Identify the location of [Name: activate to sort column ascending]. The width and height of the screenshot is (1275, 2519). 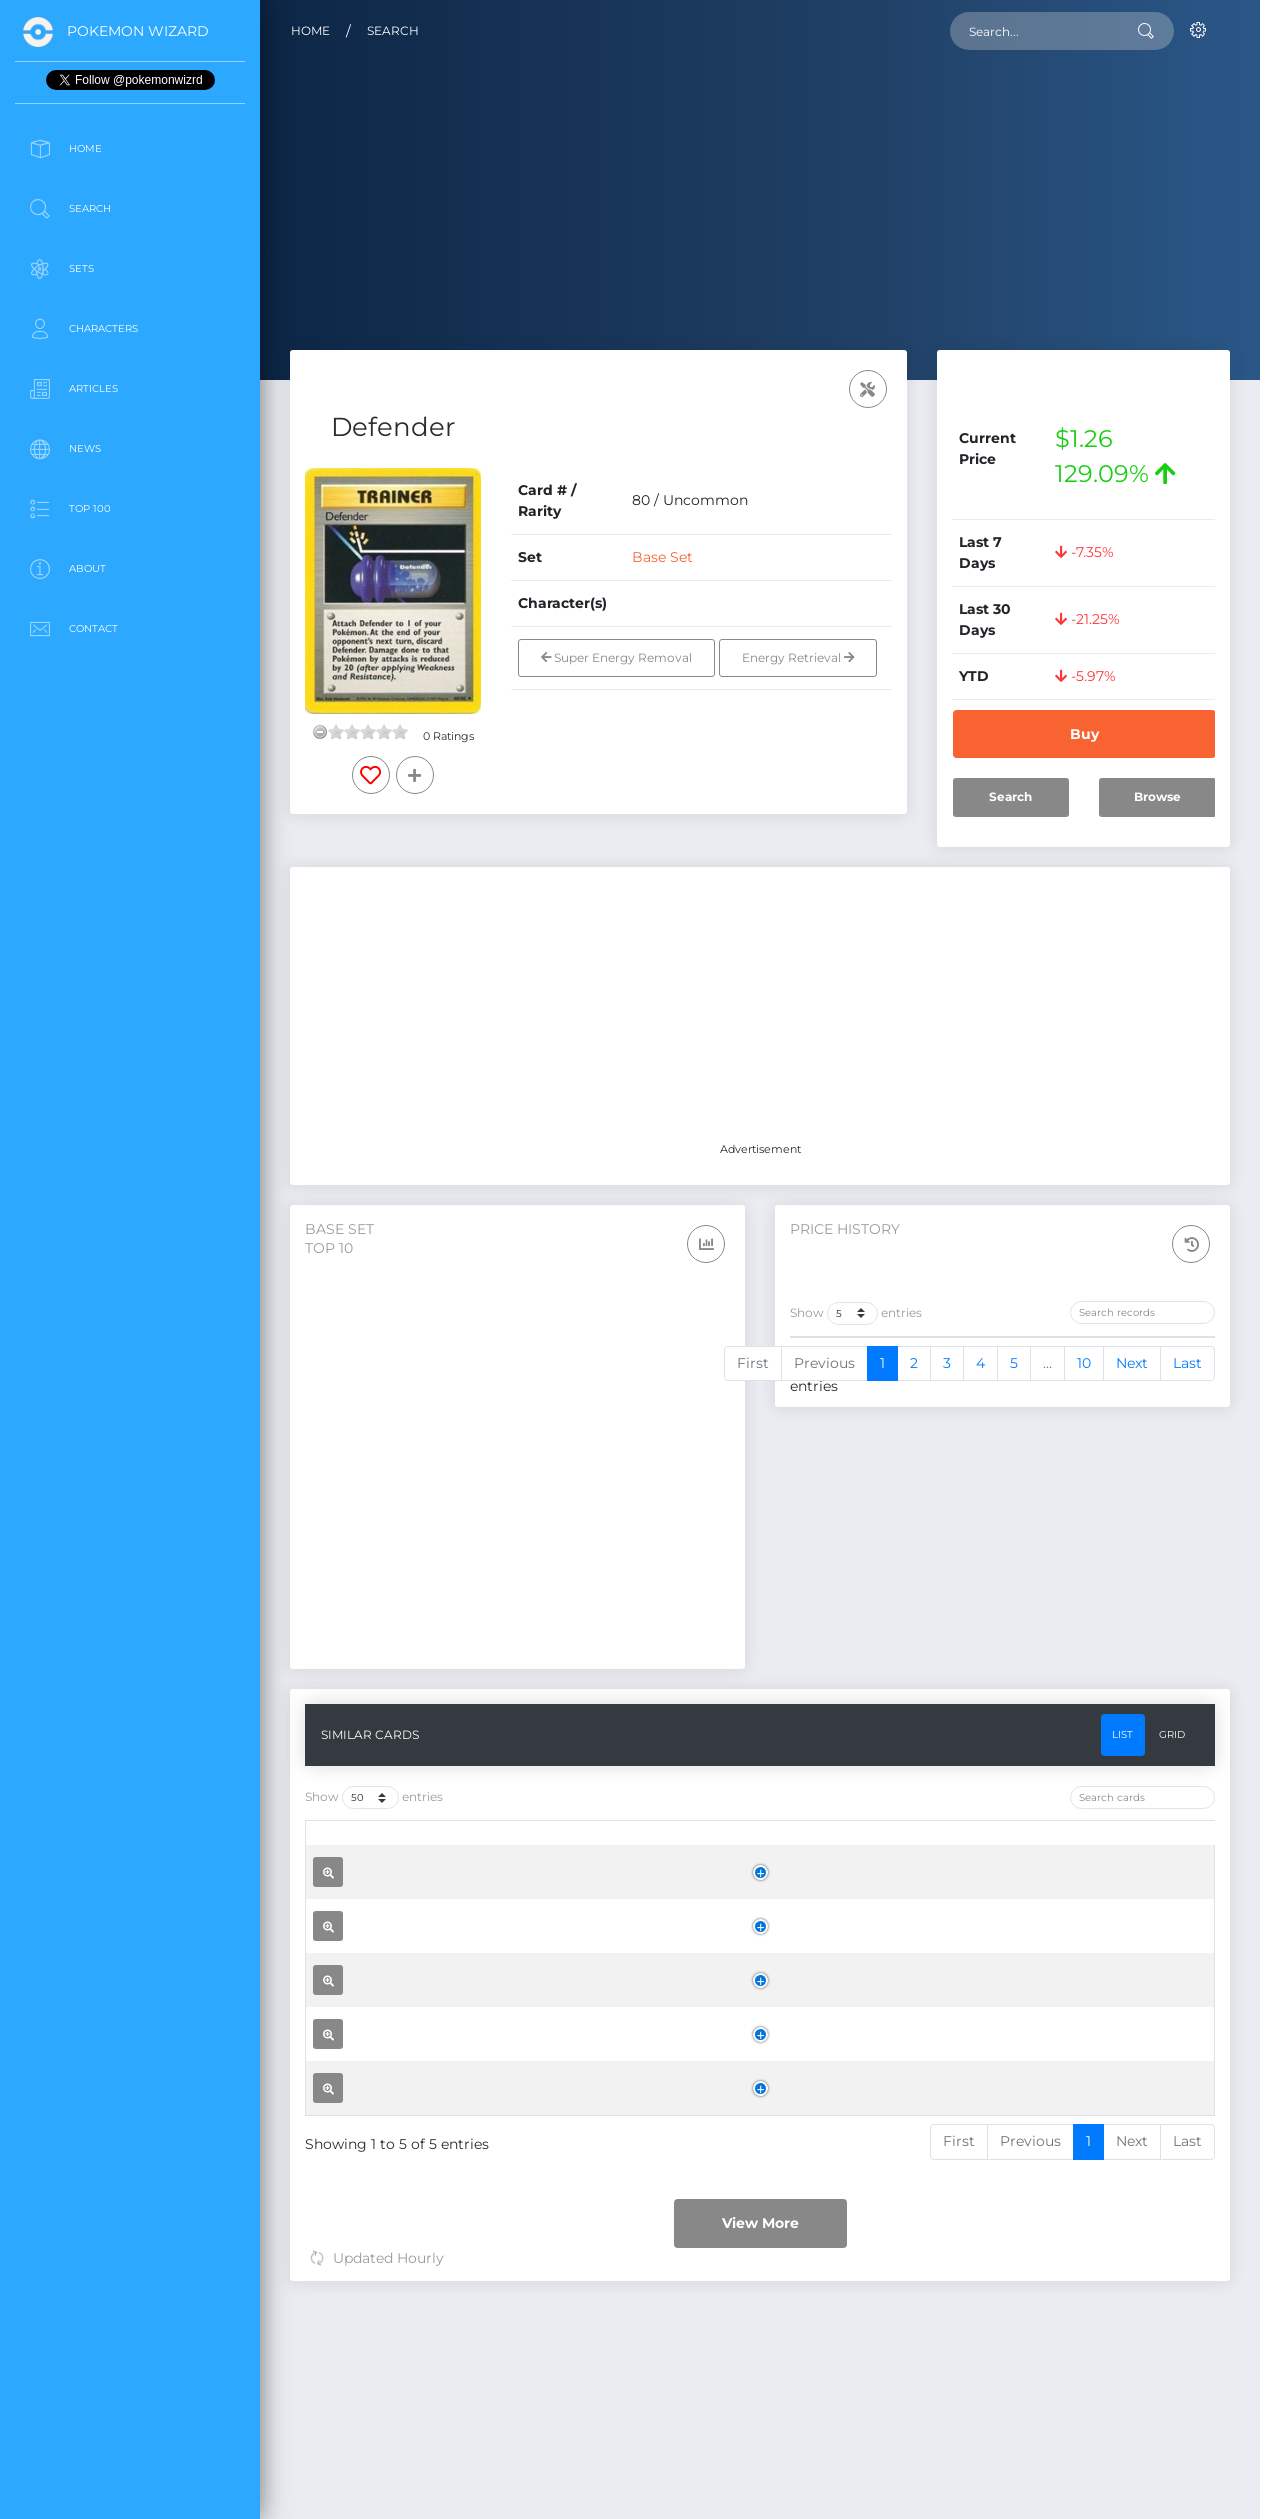
(521, 1863).